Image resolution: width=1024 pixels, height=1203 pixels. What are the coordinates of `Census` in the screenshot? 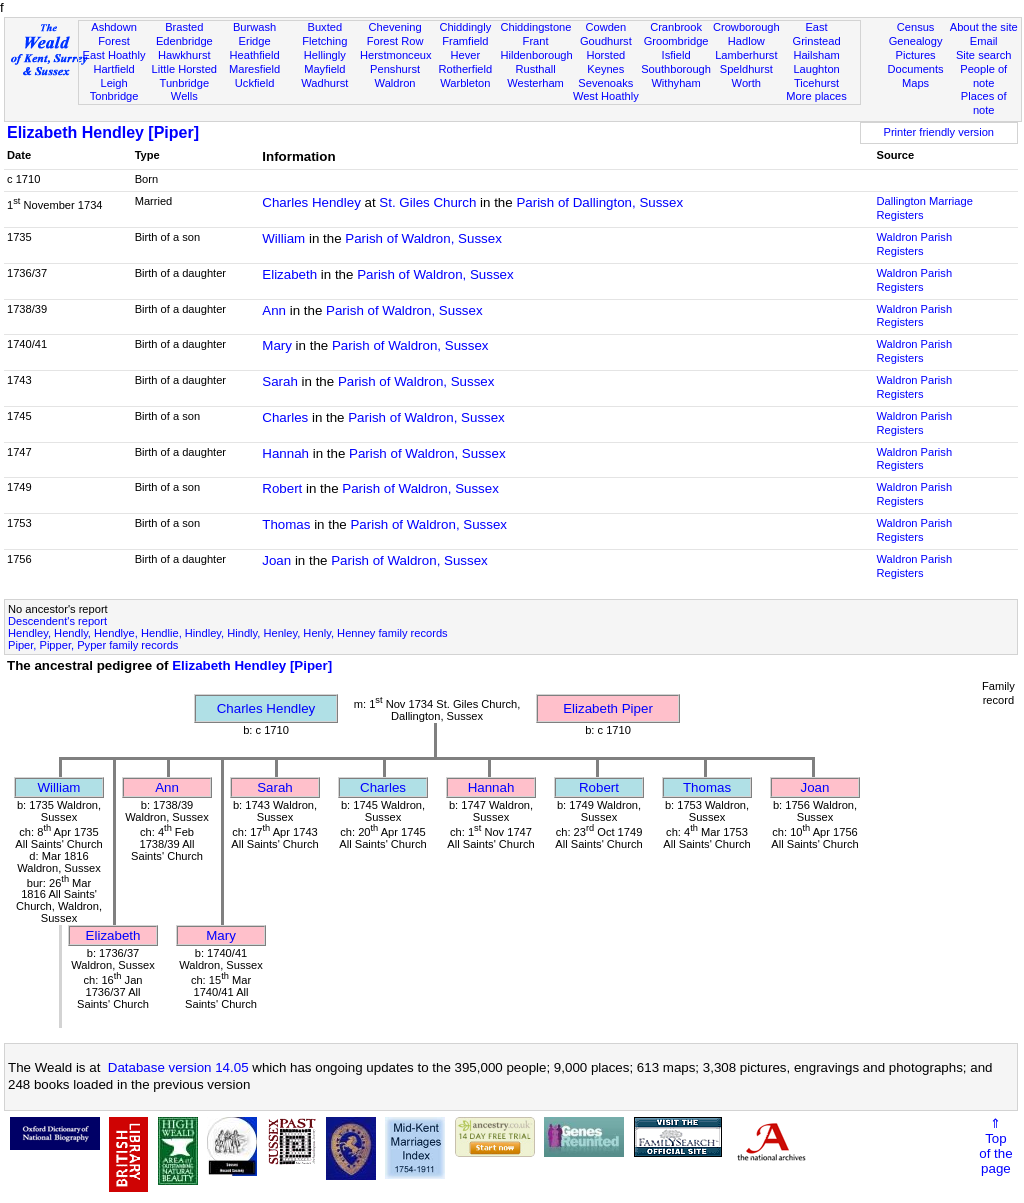 It's located at (916, 27).